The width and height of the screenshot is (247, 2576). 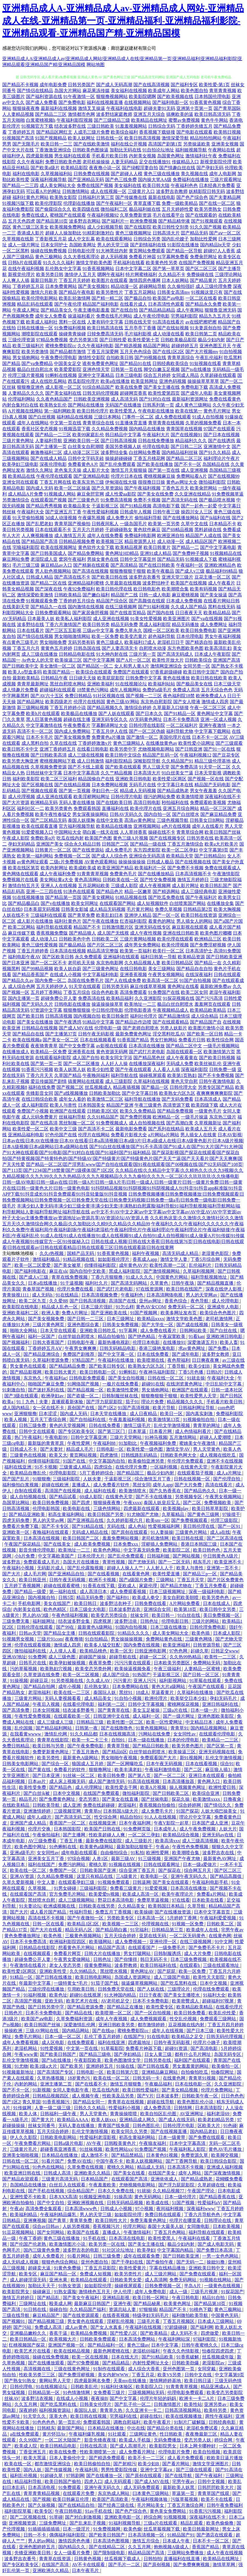 What do you see at coordinates (200, 2345) in the screenshot?
I see `日韩午夜蜜桃久久` at bounding box center [200, 2345].